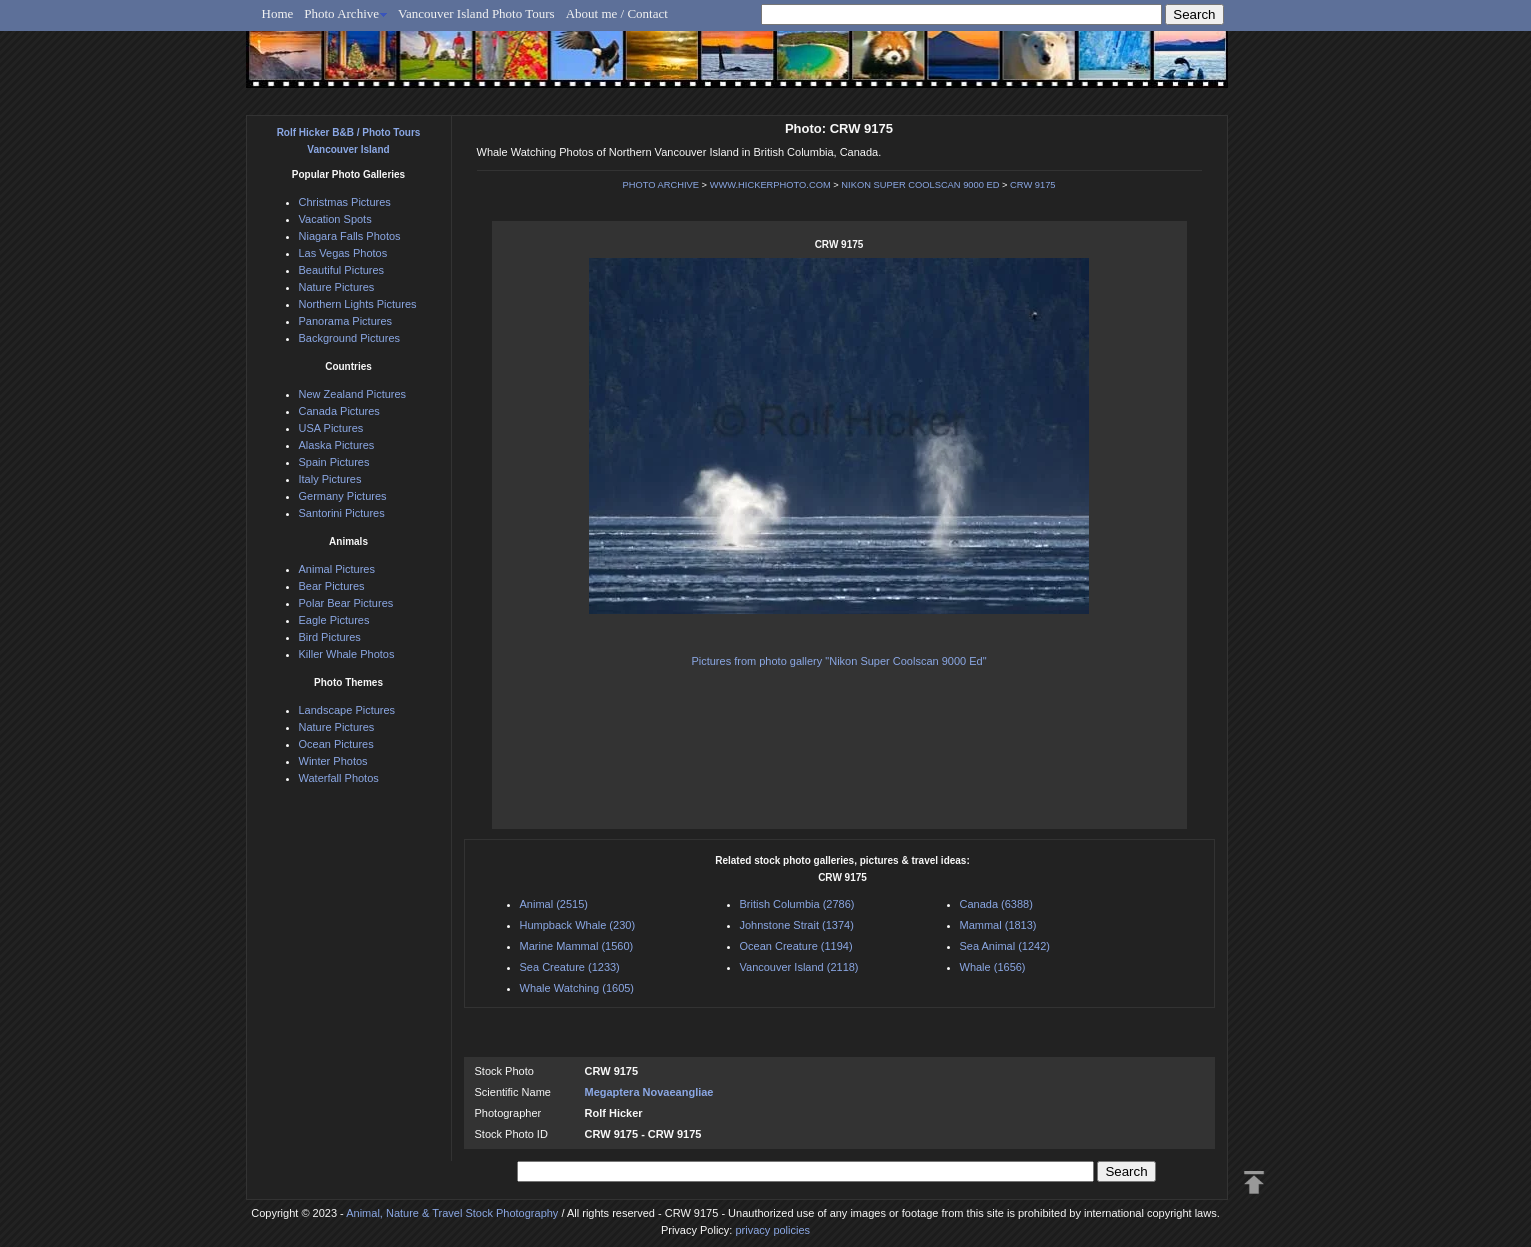  What do you see at coordinates (339, 411) in the screenshot?
I see `Canada Pictures` at bounding box center [339, 411].